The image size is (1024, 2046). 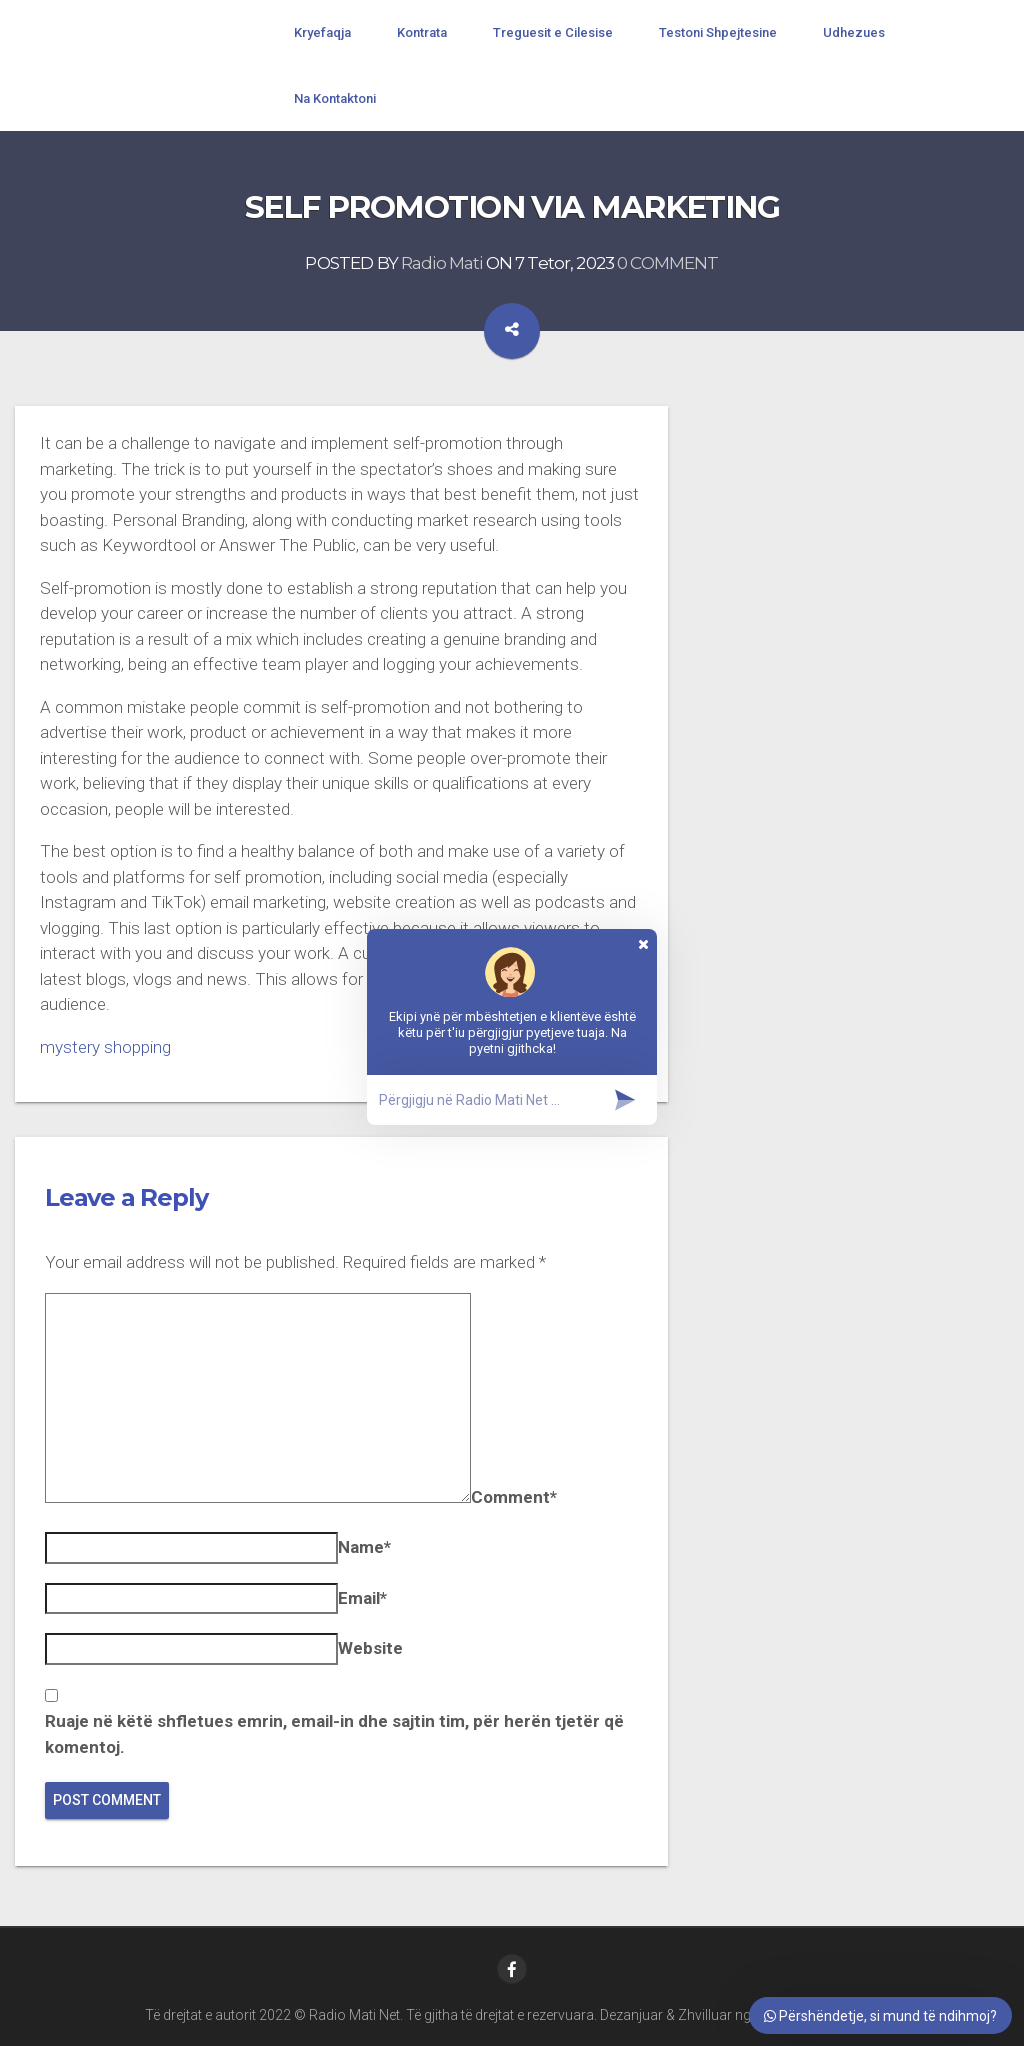 What do you see at coordinates (362, 1598) in the screenshot?
I see `Email*` at bounding box center [362, 1598].